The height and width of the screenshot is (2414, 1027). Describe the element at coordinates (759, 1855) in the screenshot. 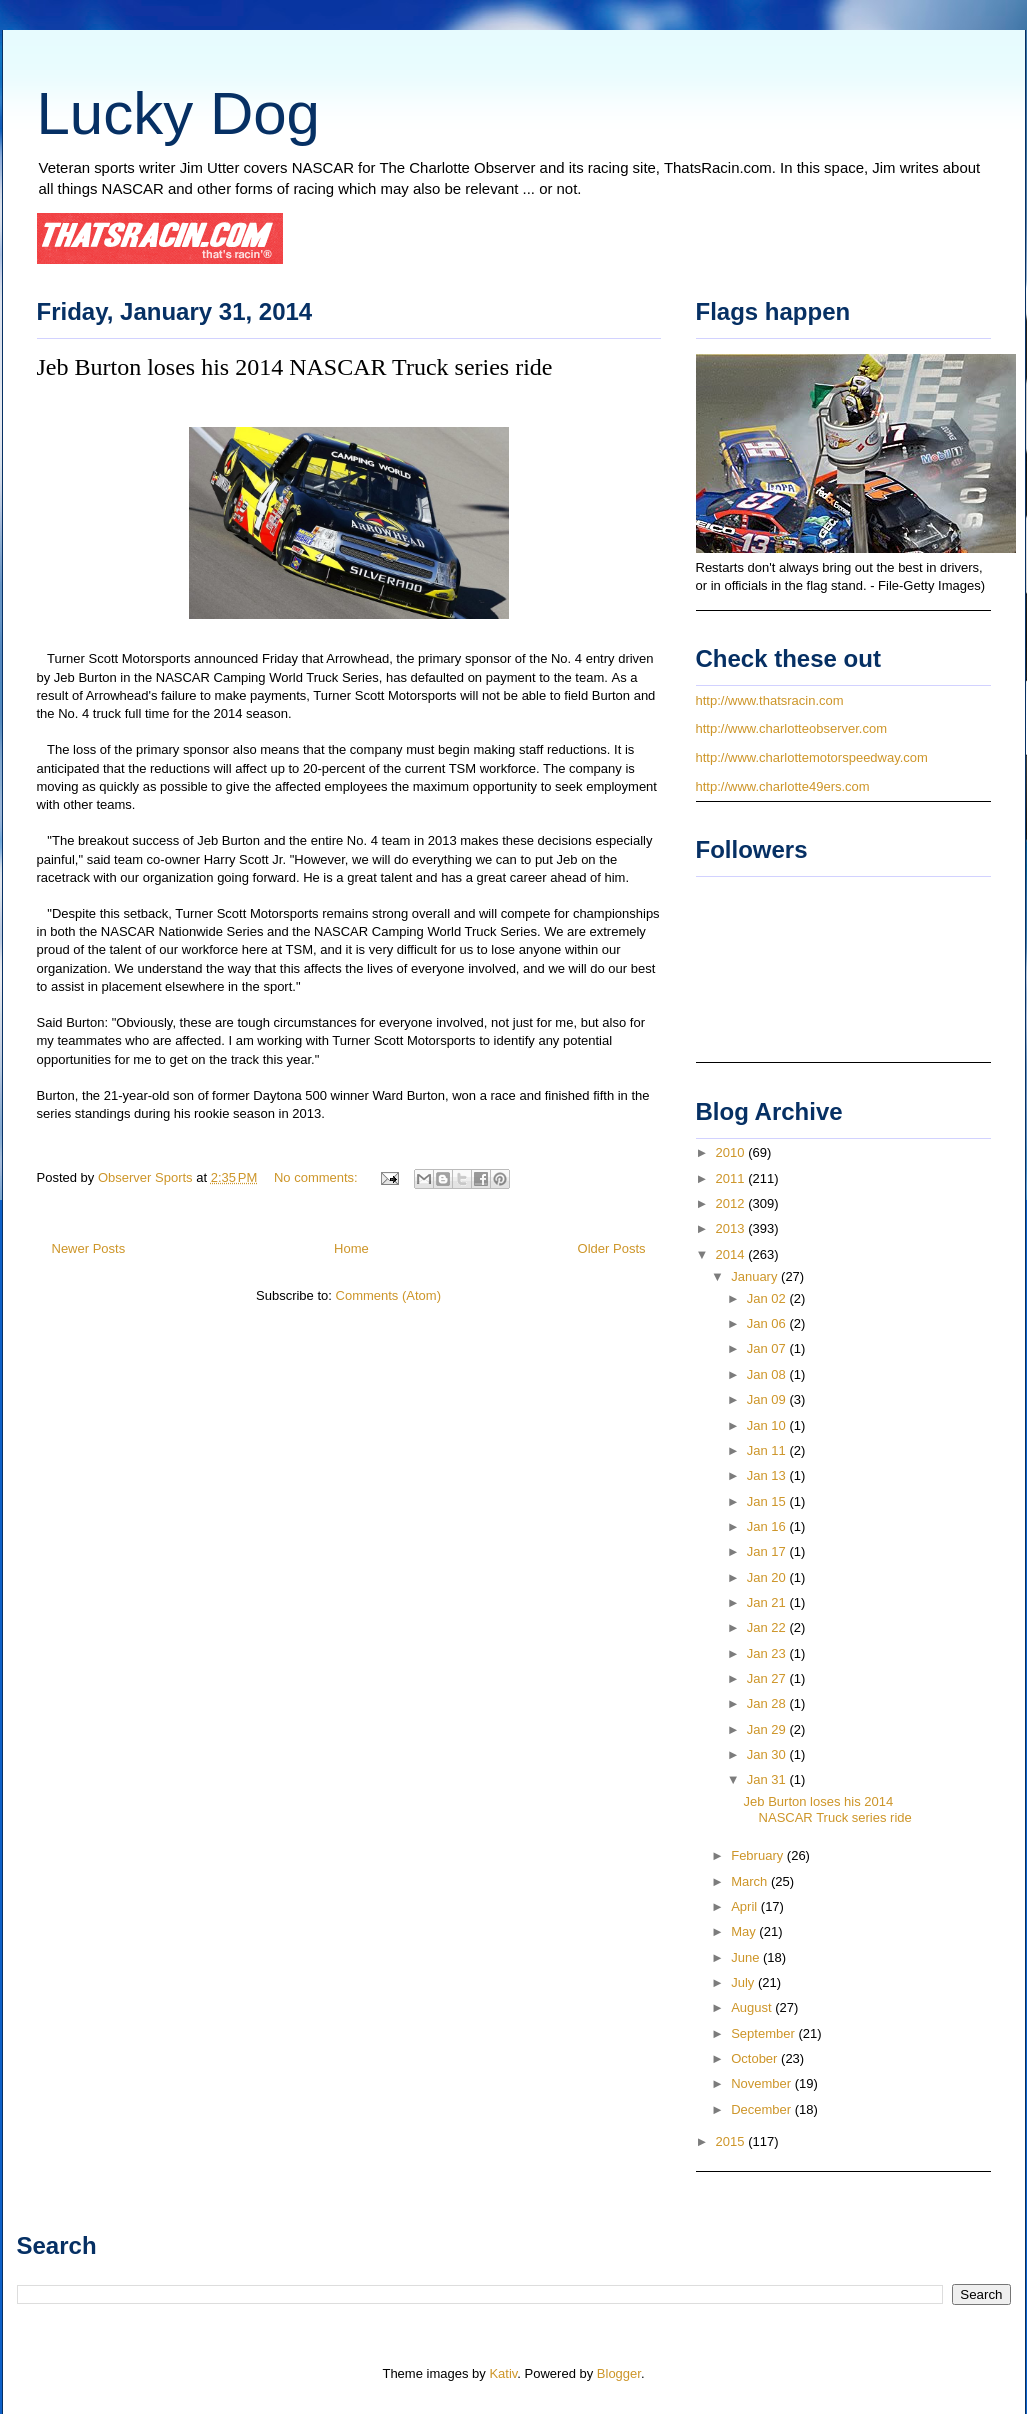

I see `February` at that location.